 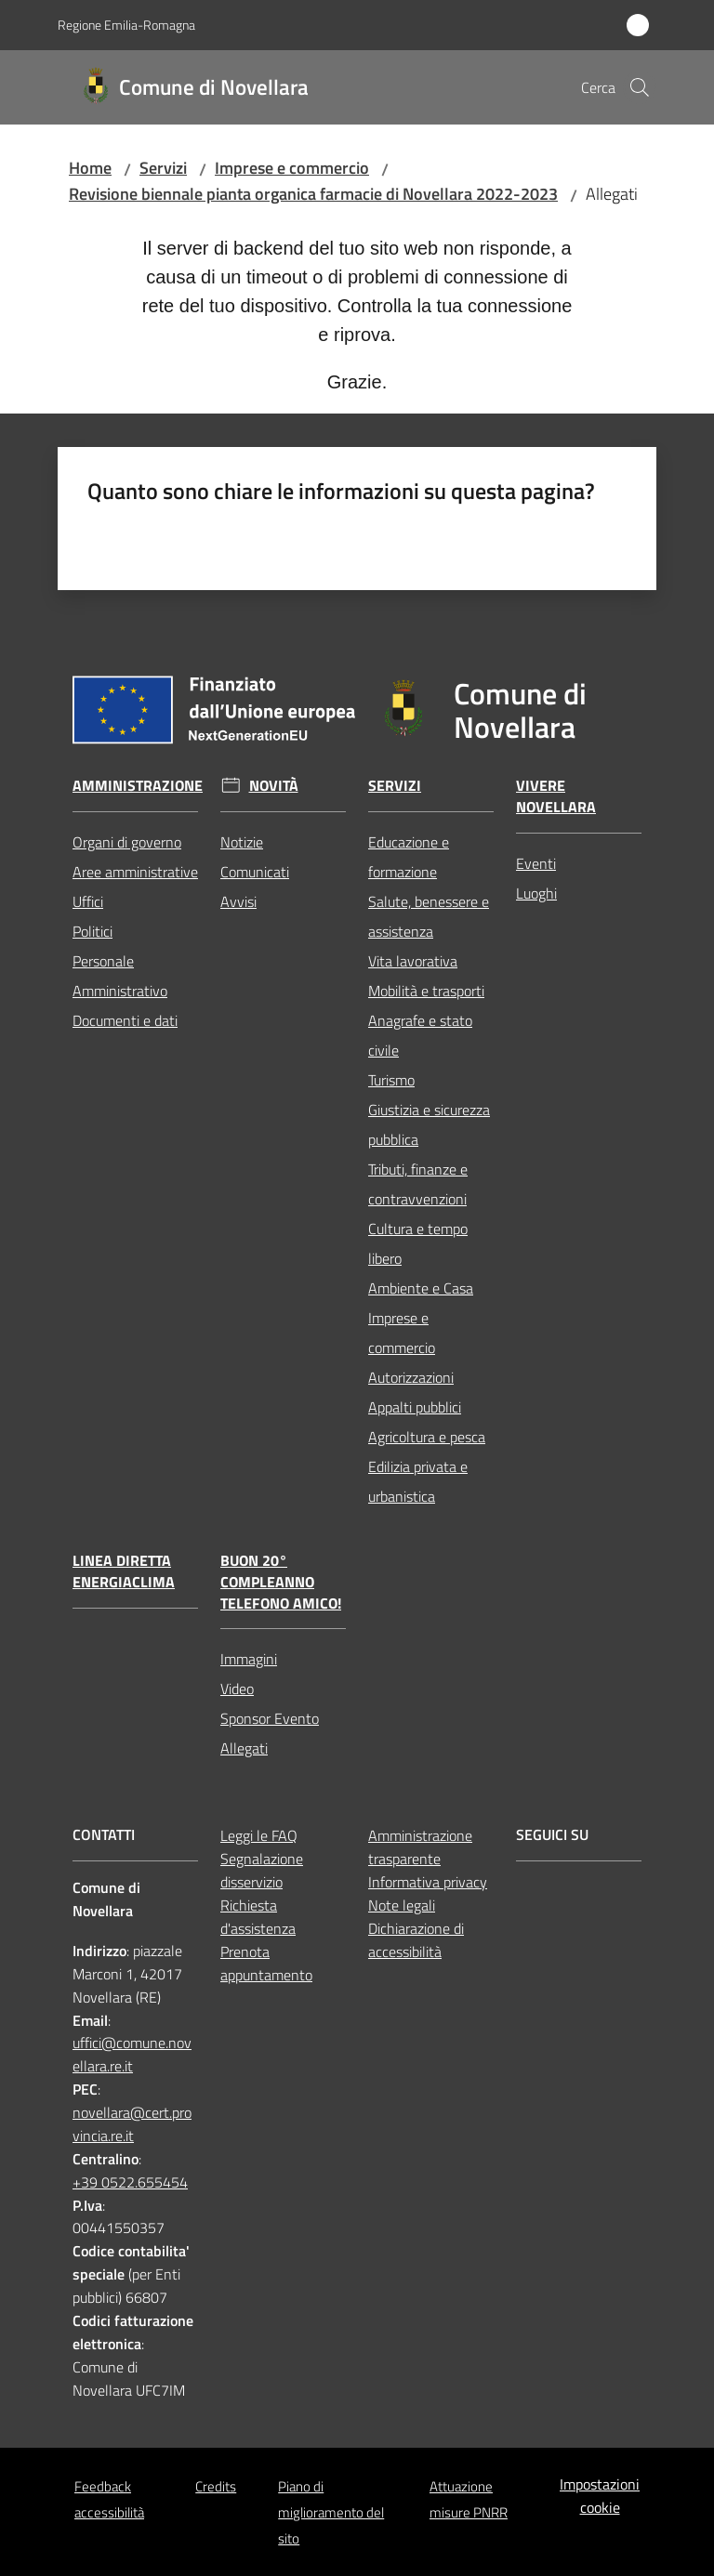 I want to click on Ambiente e Casa, so click(x=420, y=1288).